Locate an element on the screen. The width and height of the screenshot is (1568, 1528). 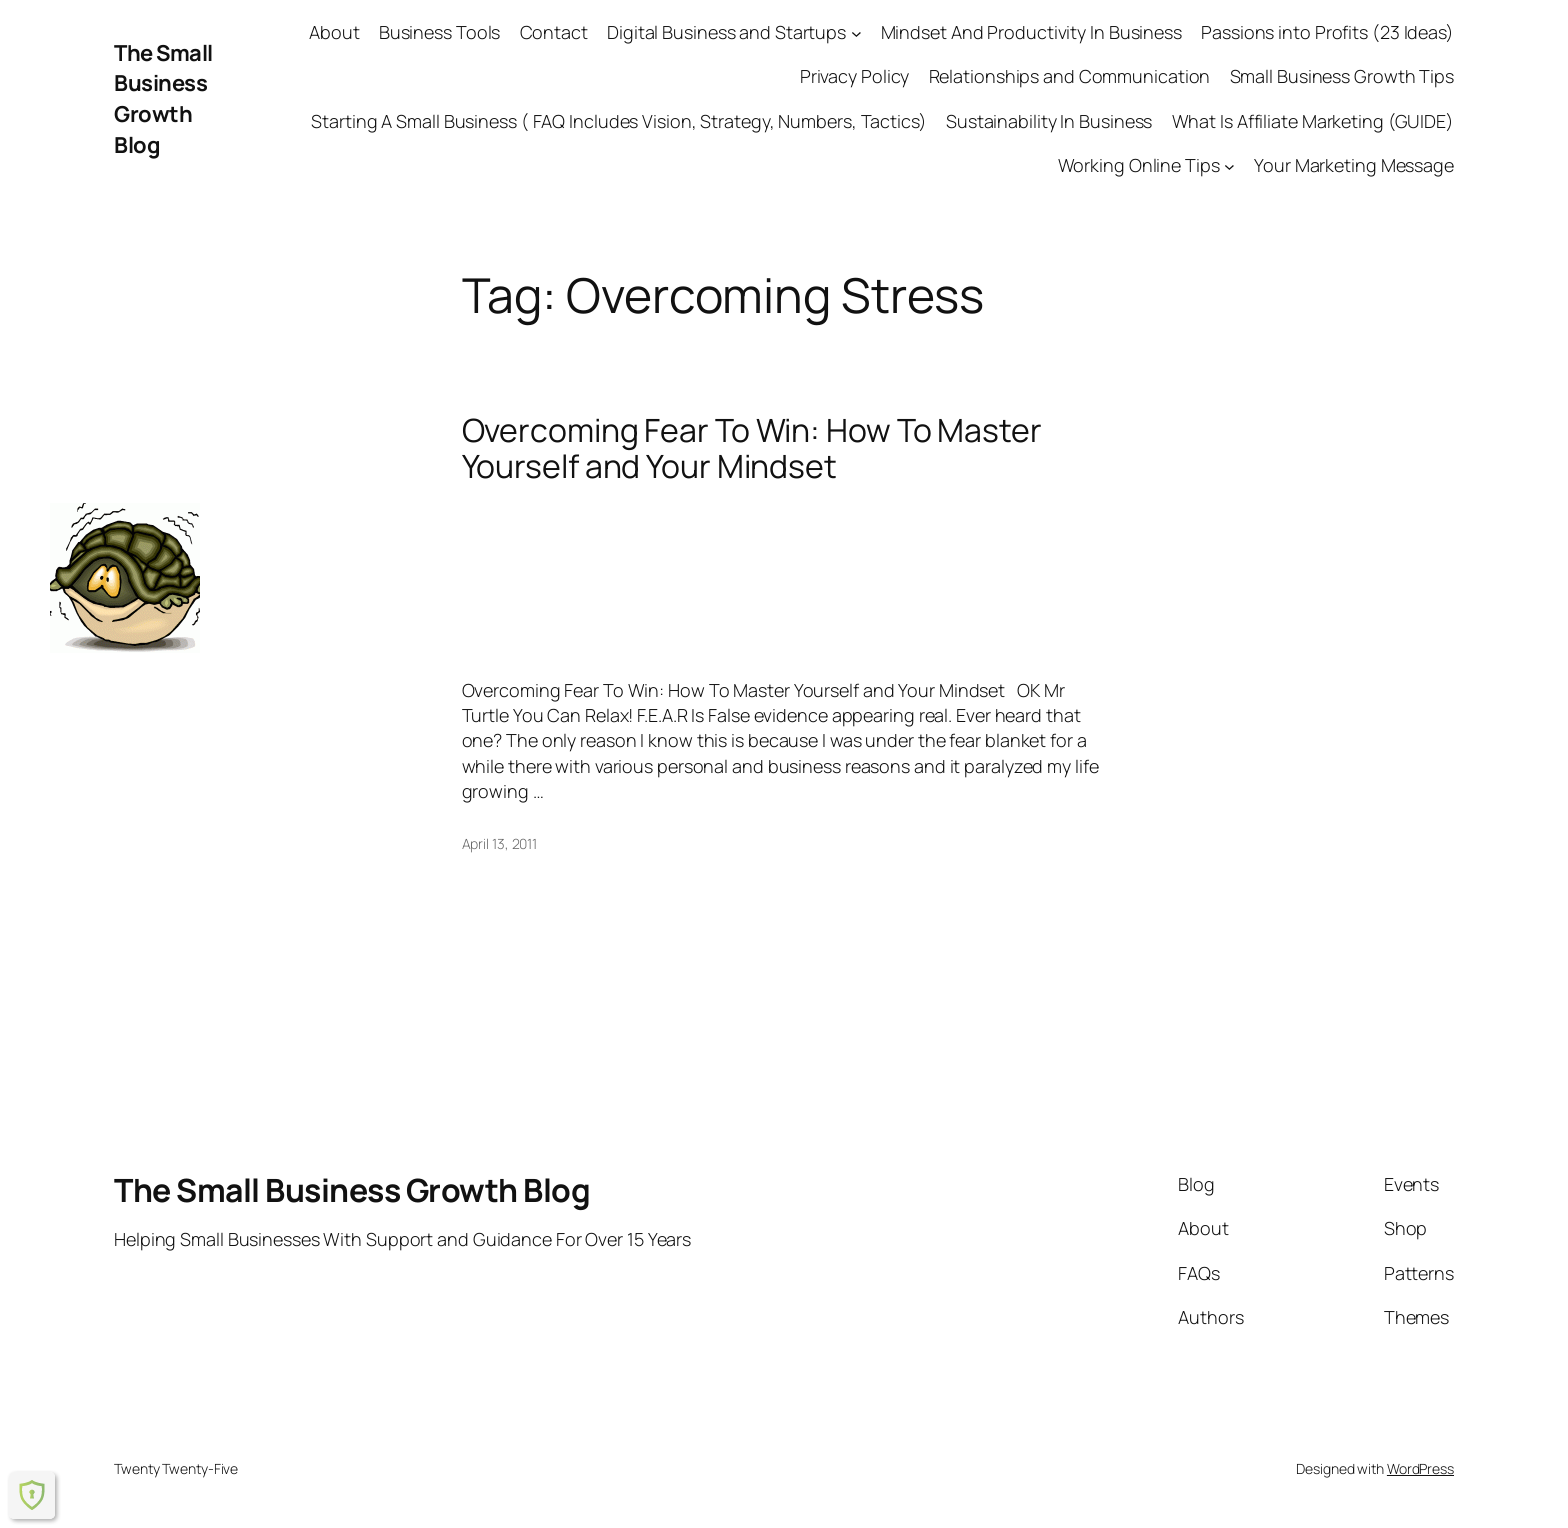
What Is Affiliate Marketing (GUIDE) is located at coordinates (1313, 121).